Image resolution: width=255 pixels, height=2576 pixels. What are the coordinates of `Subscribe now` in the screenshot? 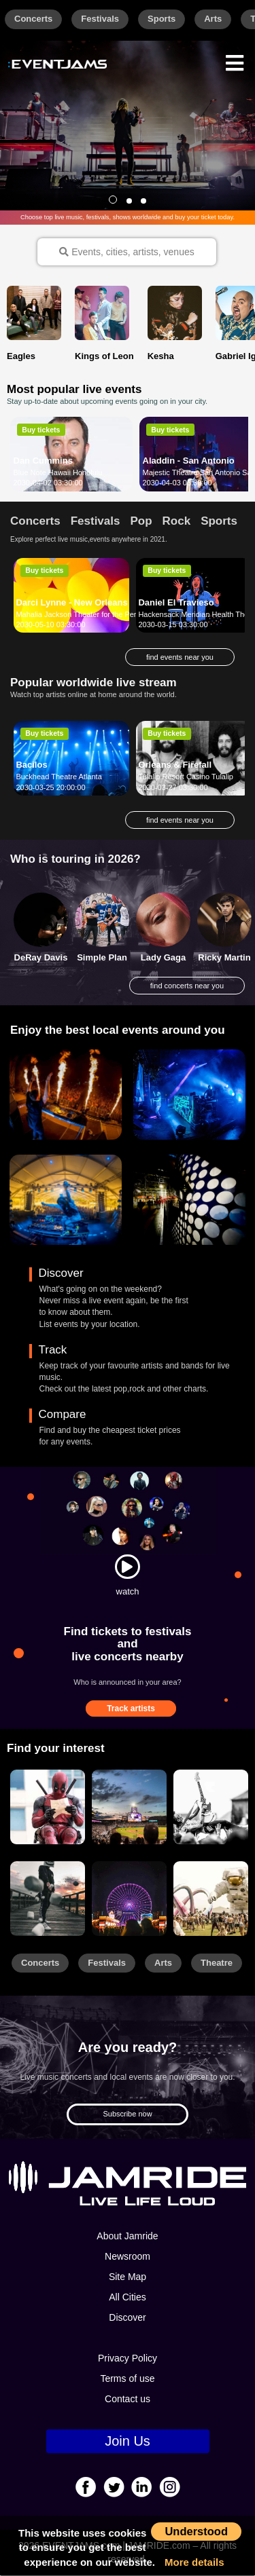 It's located at (127, 2115).